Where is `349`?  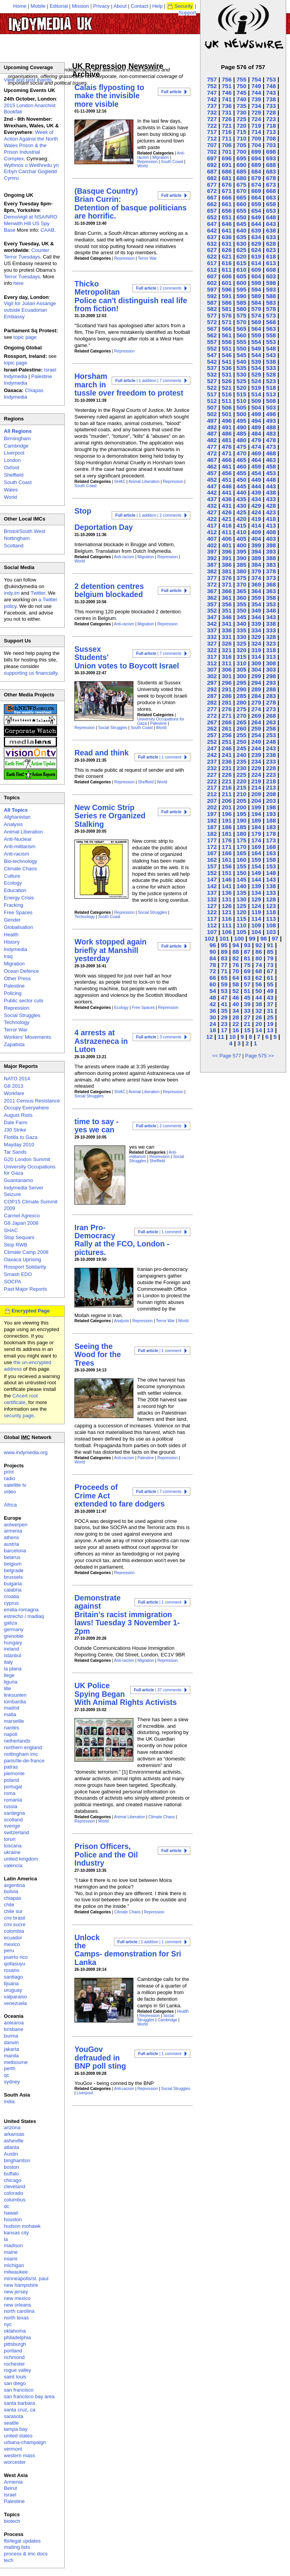 349 is located at coordinates (256, 610).